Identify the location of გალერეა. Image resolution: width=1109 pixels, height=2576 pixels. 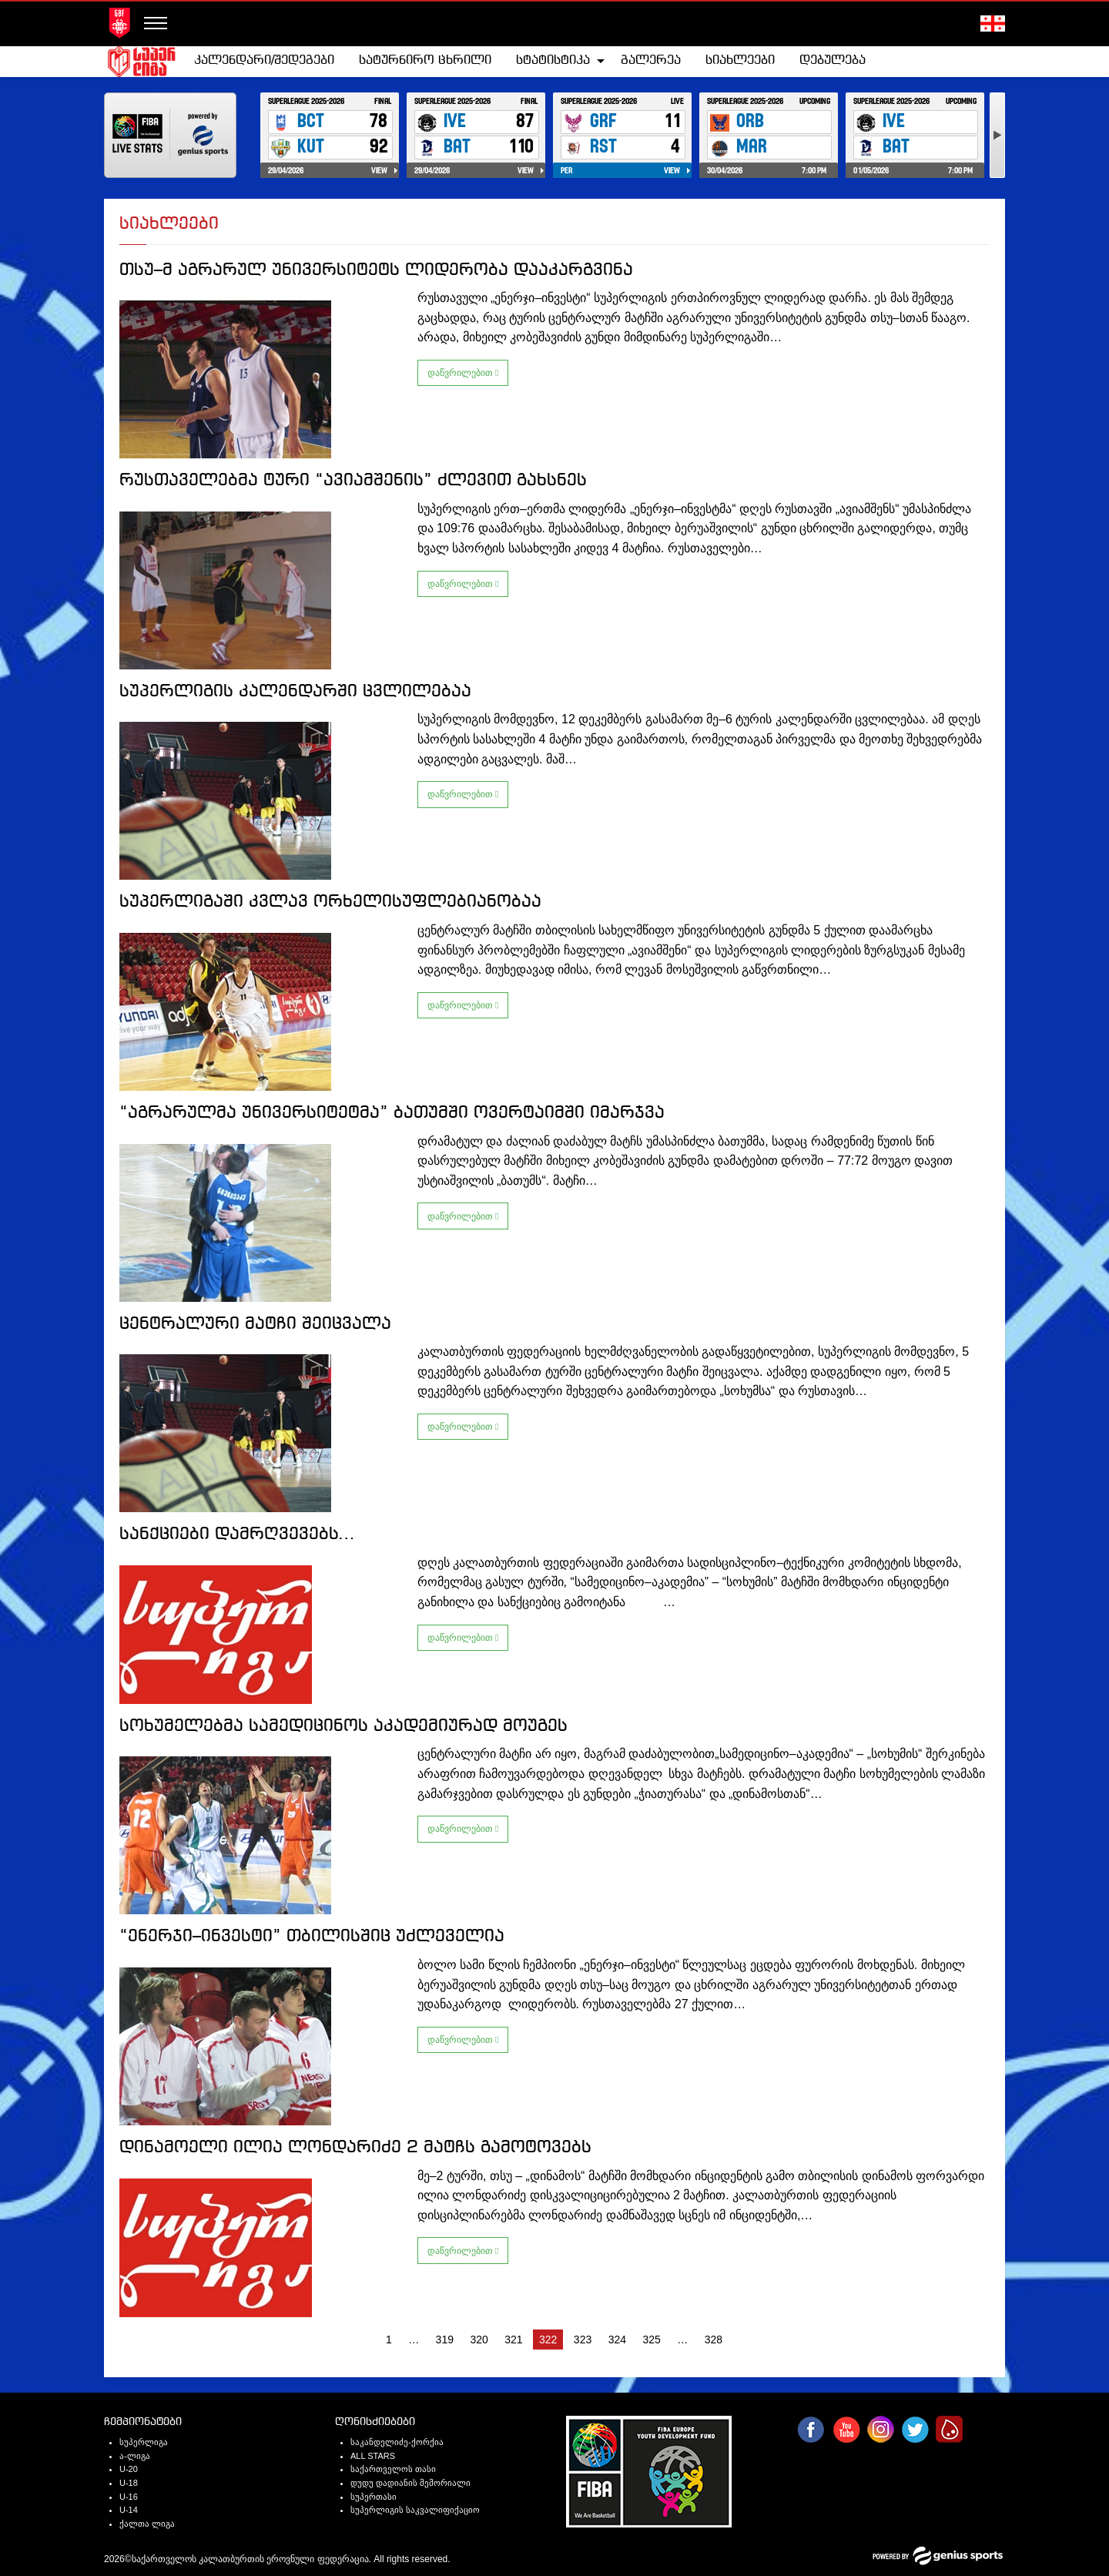
(651, 60).